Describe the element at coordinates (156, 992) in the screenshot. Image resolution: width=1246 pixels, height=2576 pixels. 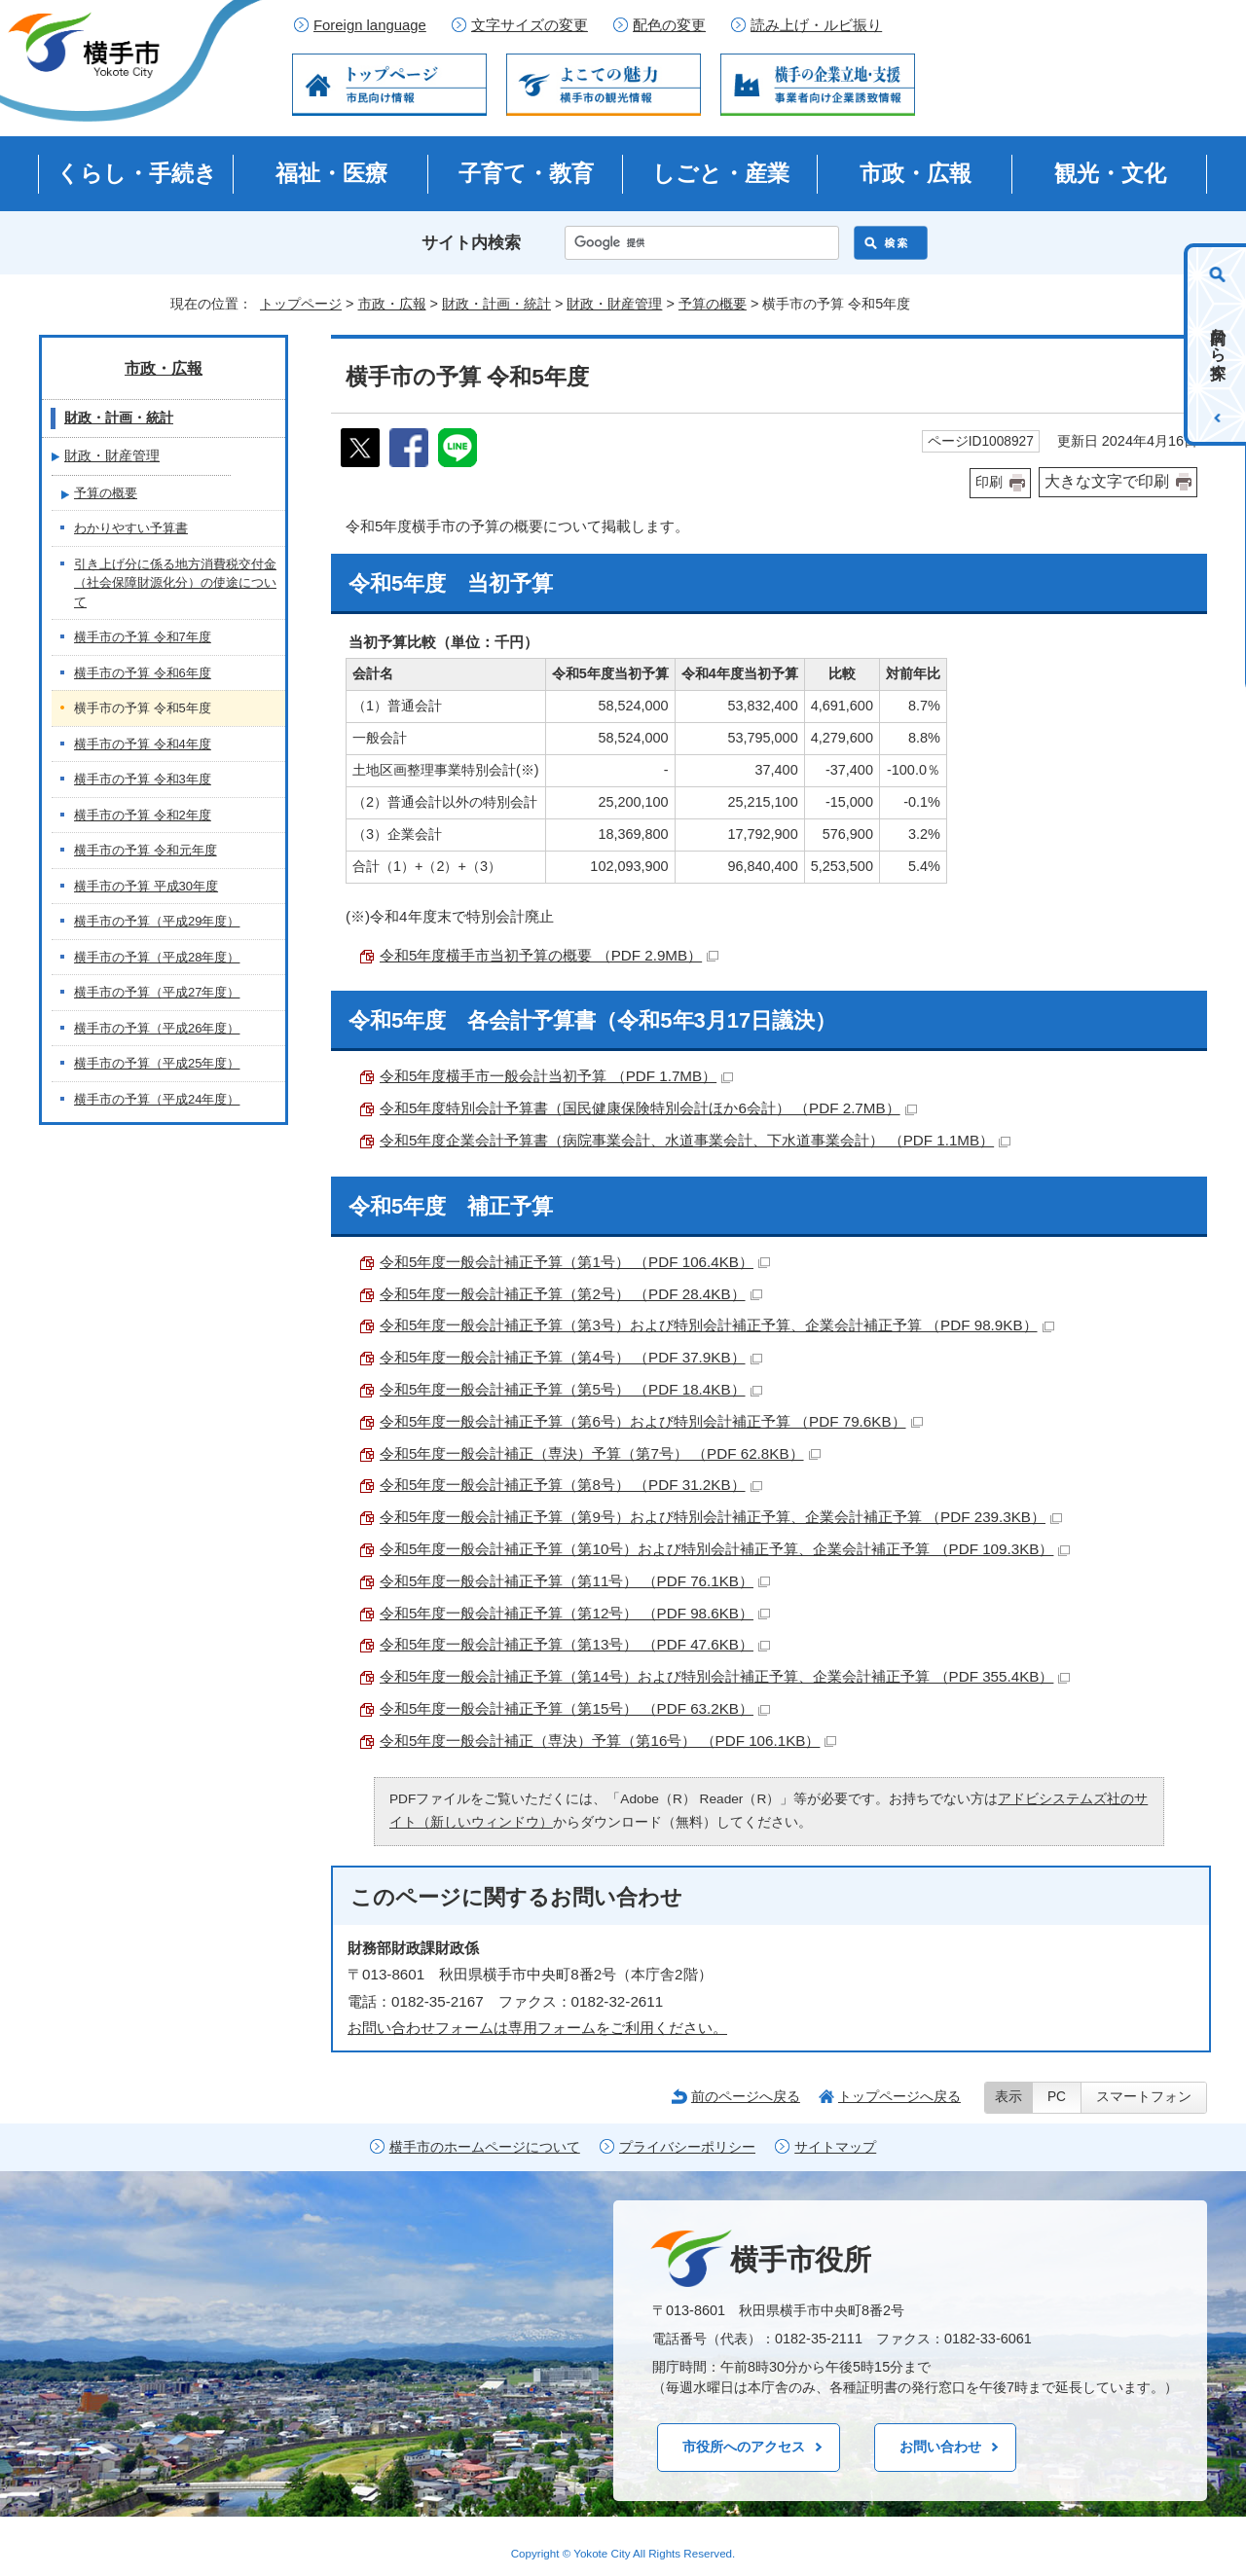
I see `横手市の予算（平成27年度）` at that location.